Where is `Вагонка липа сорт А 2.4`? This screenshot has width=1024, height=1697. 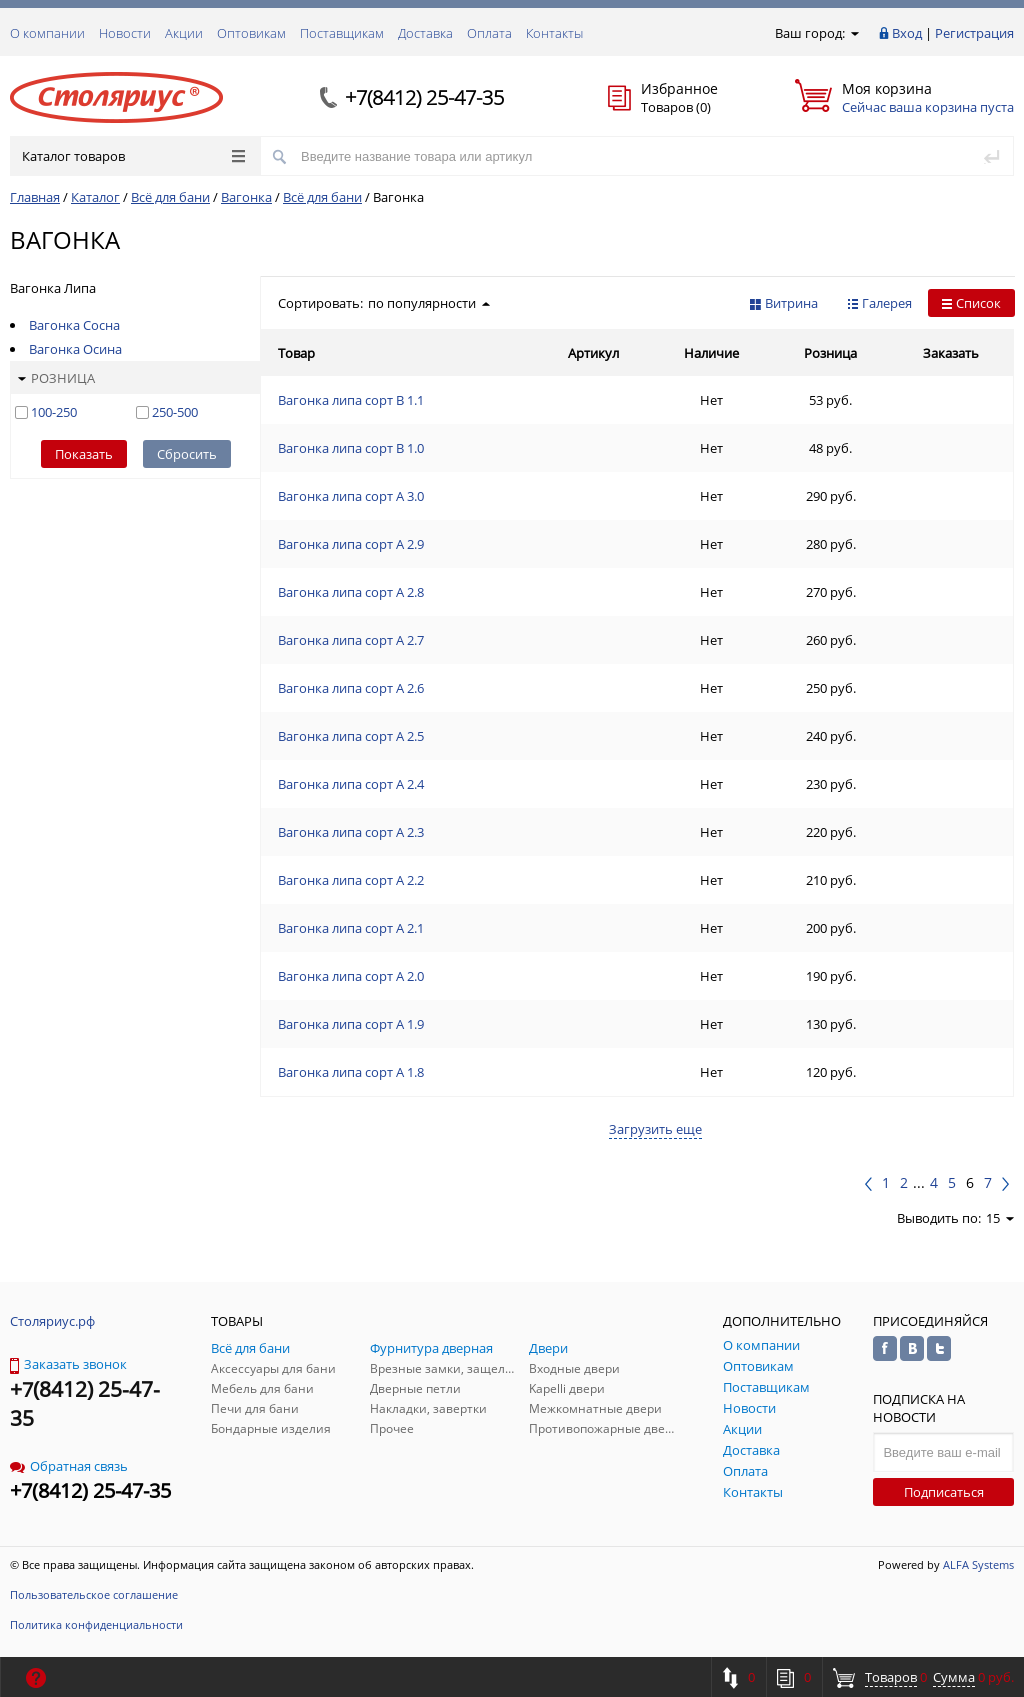
Вагонка липа сорт А 2.4 is located at coordinates (351, 784).